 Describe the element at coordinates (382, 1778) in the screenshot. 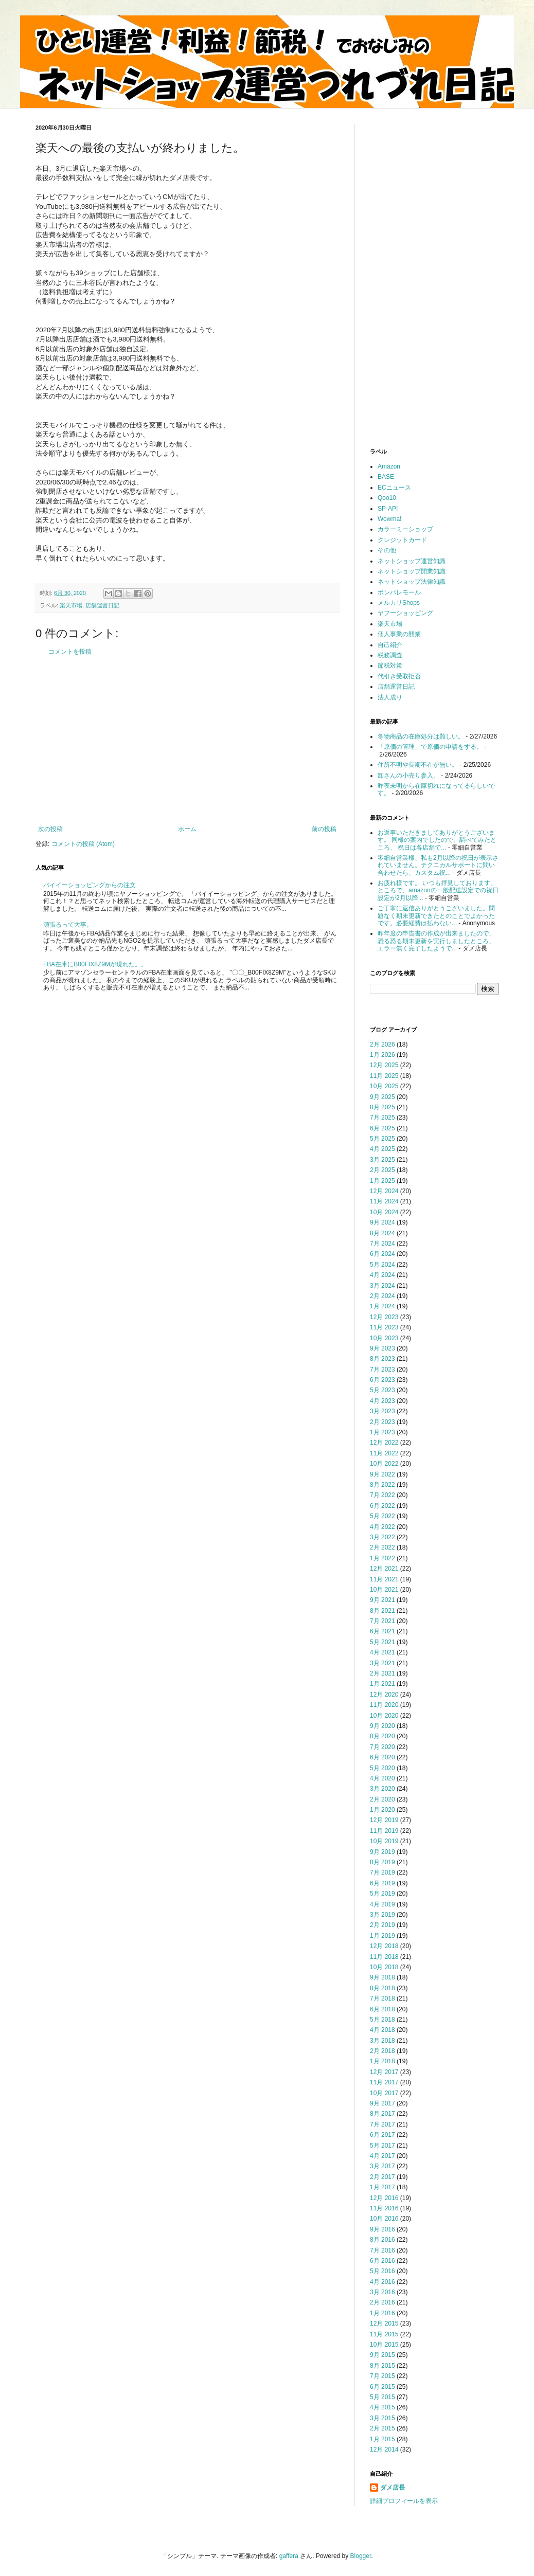

I see `4月 2020` at that location.